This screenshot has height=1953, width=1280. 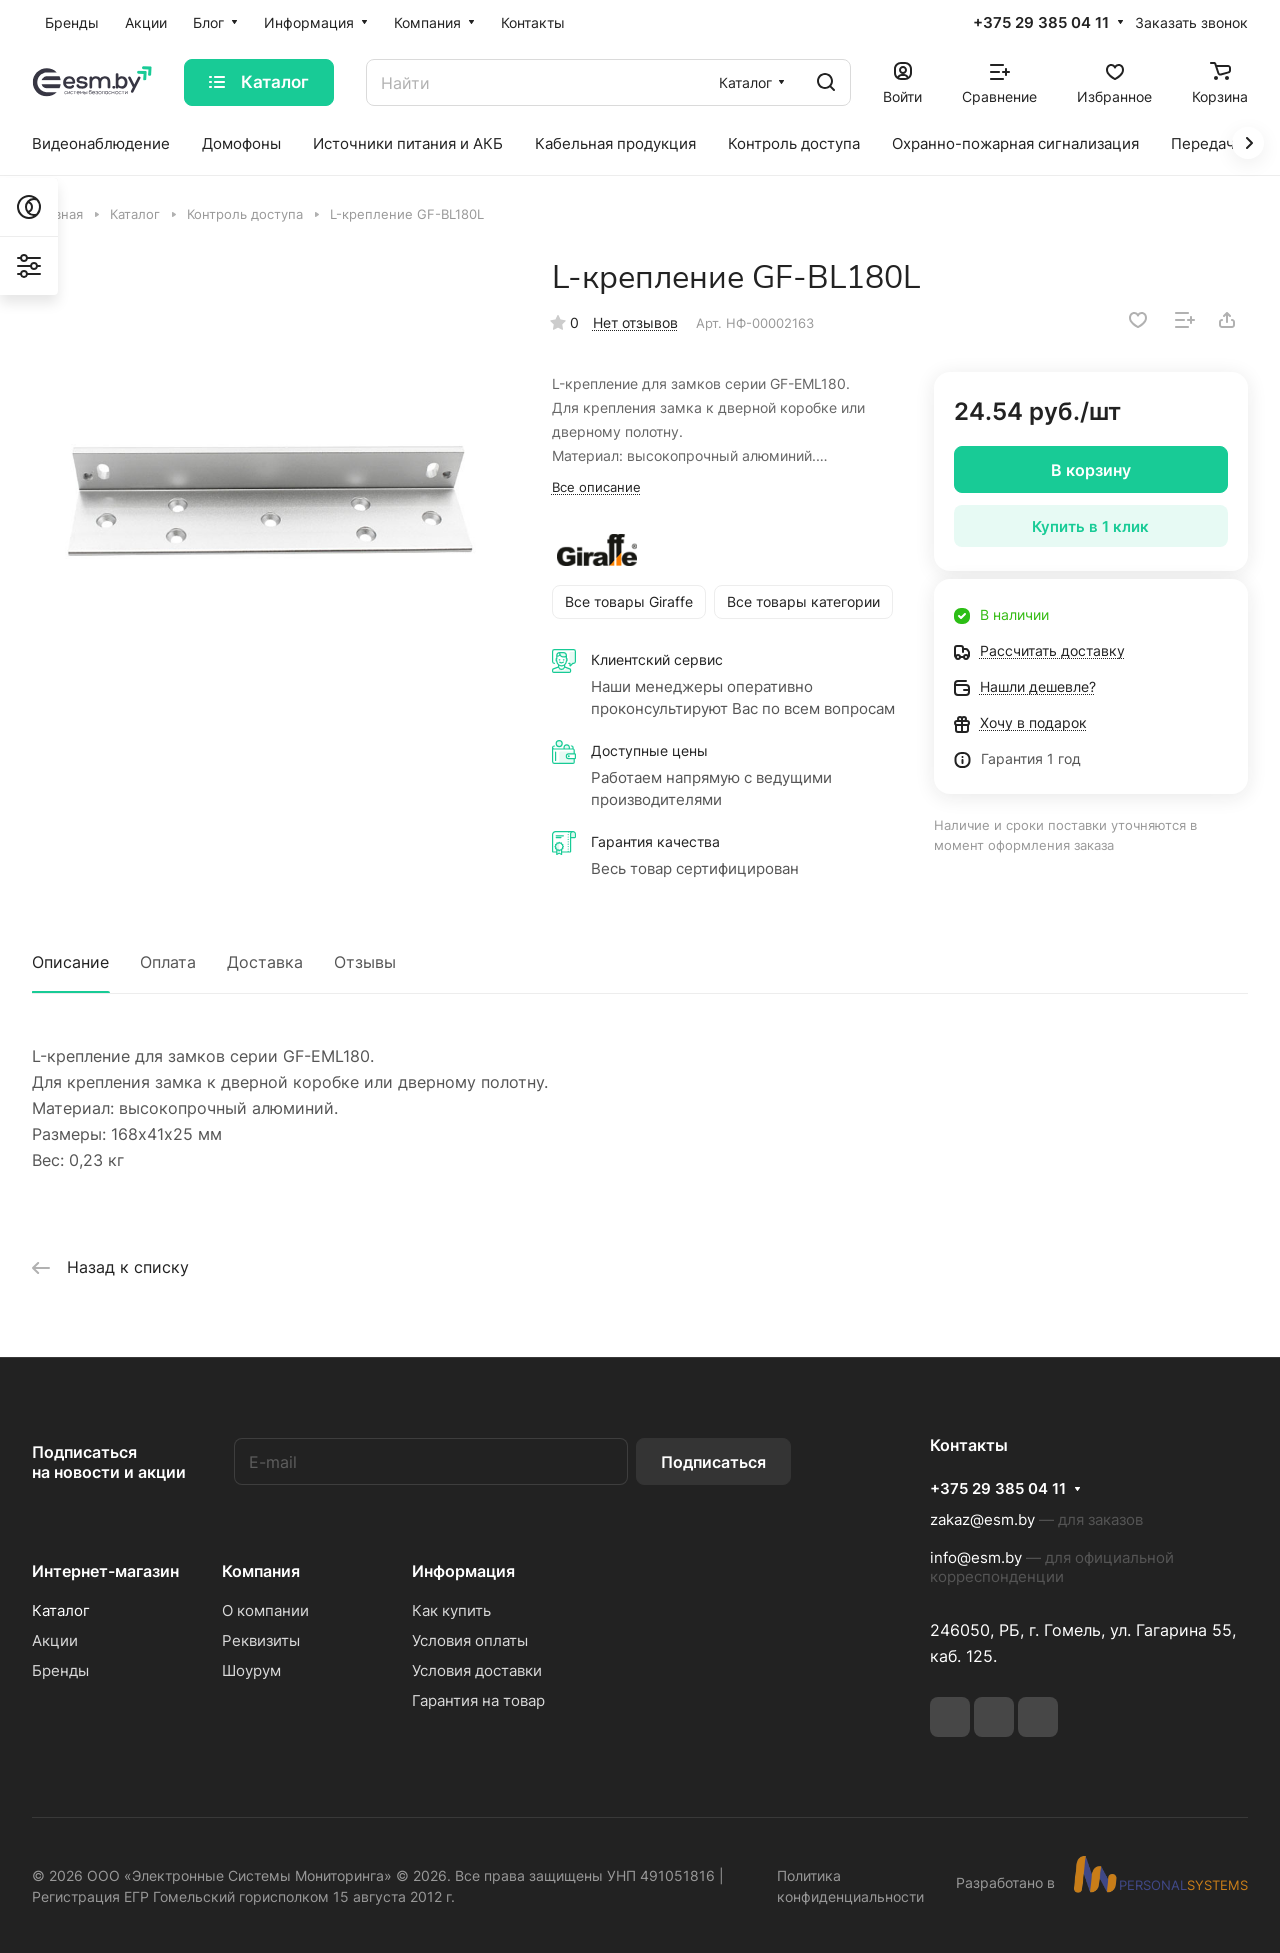 What do you see at coordinates (55, 1640) in the screenshot?
I see `Акции` at bounding box center [55, 1640].